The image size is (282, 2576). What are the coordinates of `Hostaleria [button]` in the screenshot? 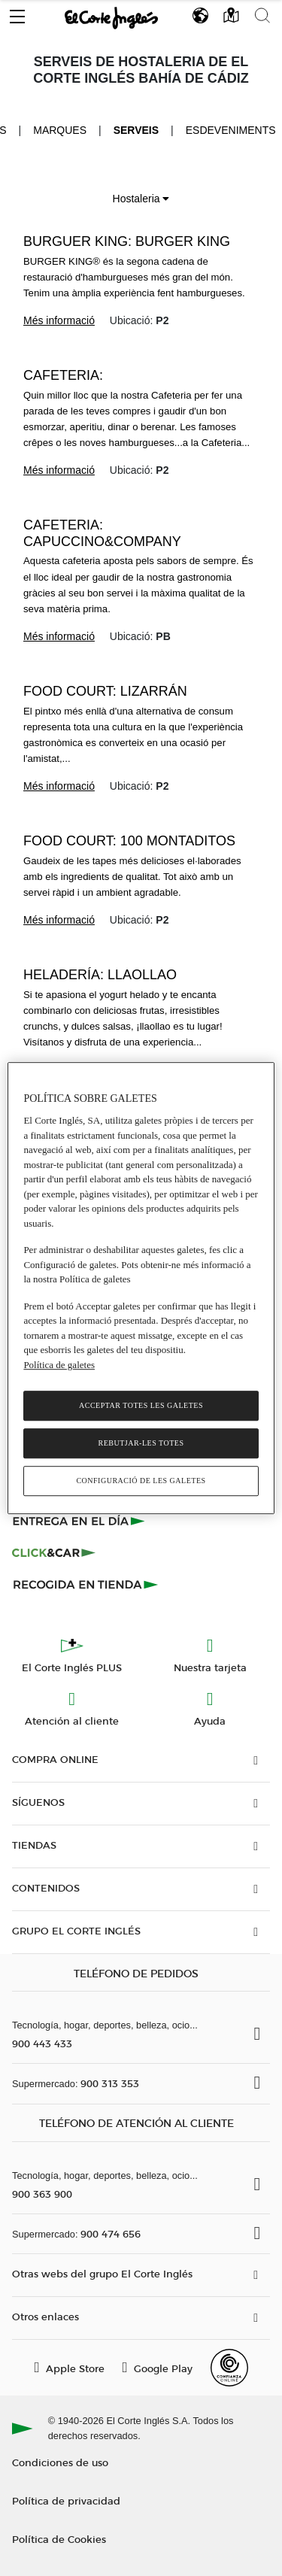 It's located at (141, 199).